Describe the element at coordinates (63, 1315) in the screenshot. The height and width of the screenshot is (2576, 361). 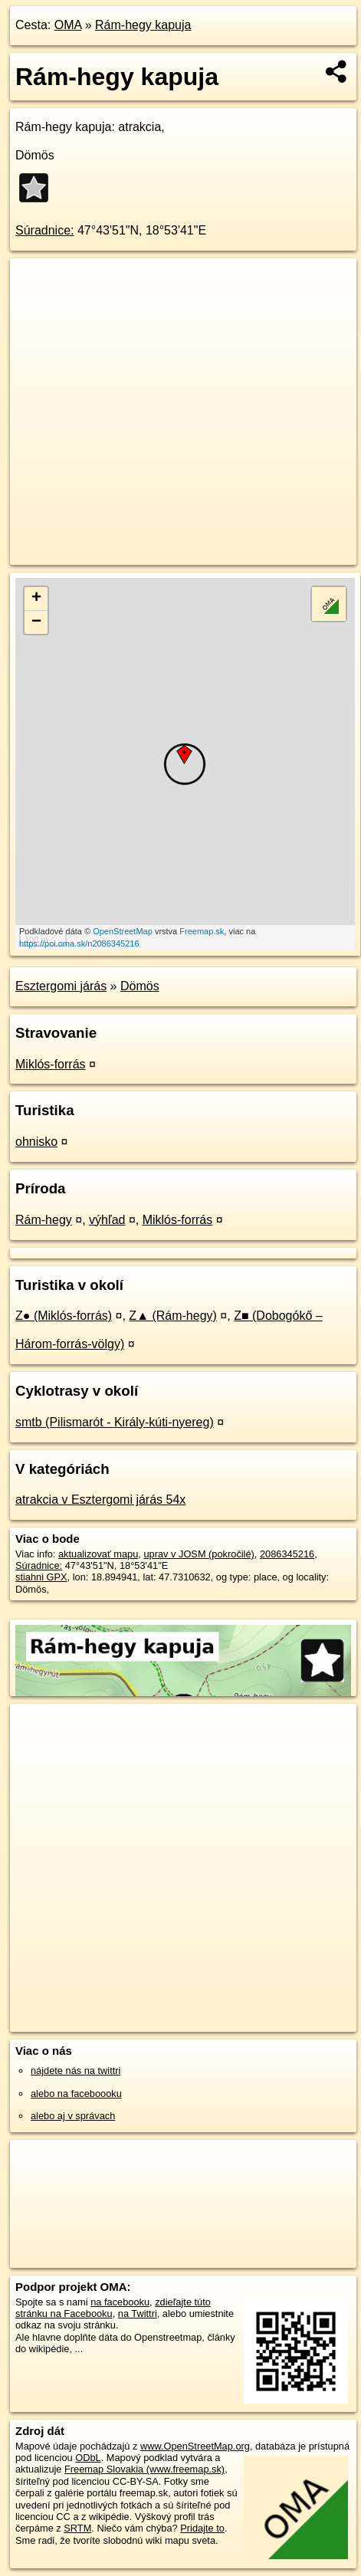
I see `Z● (Miklós-forrás)` at that location.